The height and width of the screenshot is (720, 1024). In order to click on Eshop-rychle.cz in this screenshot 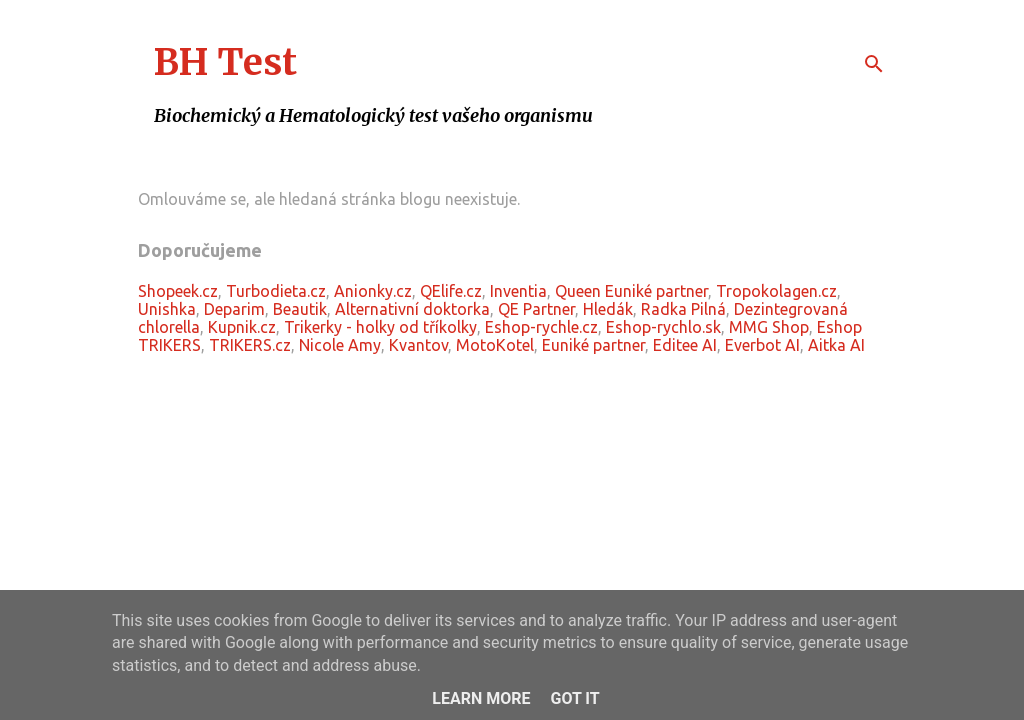, I will do `click(541, 327)`.